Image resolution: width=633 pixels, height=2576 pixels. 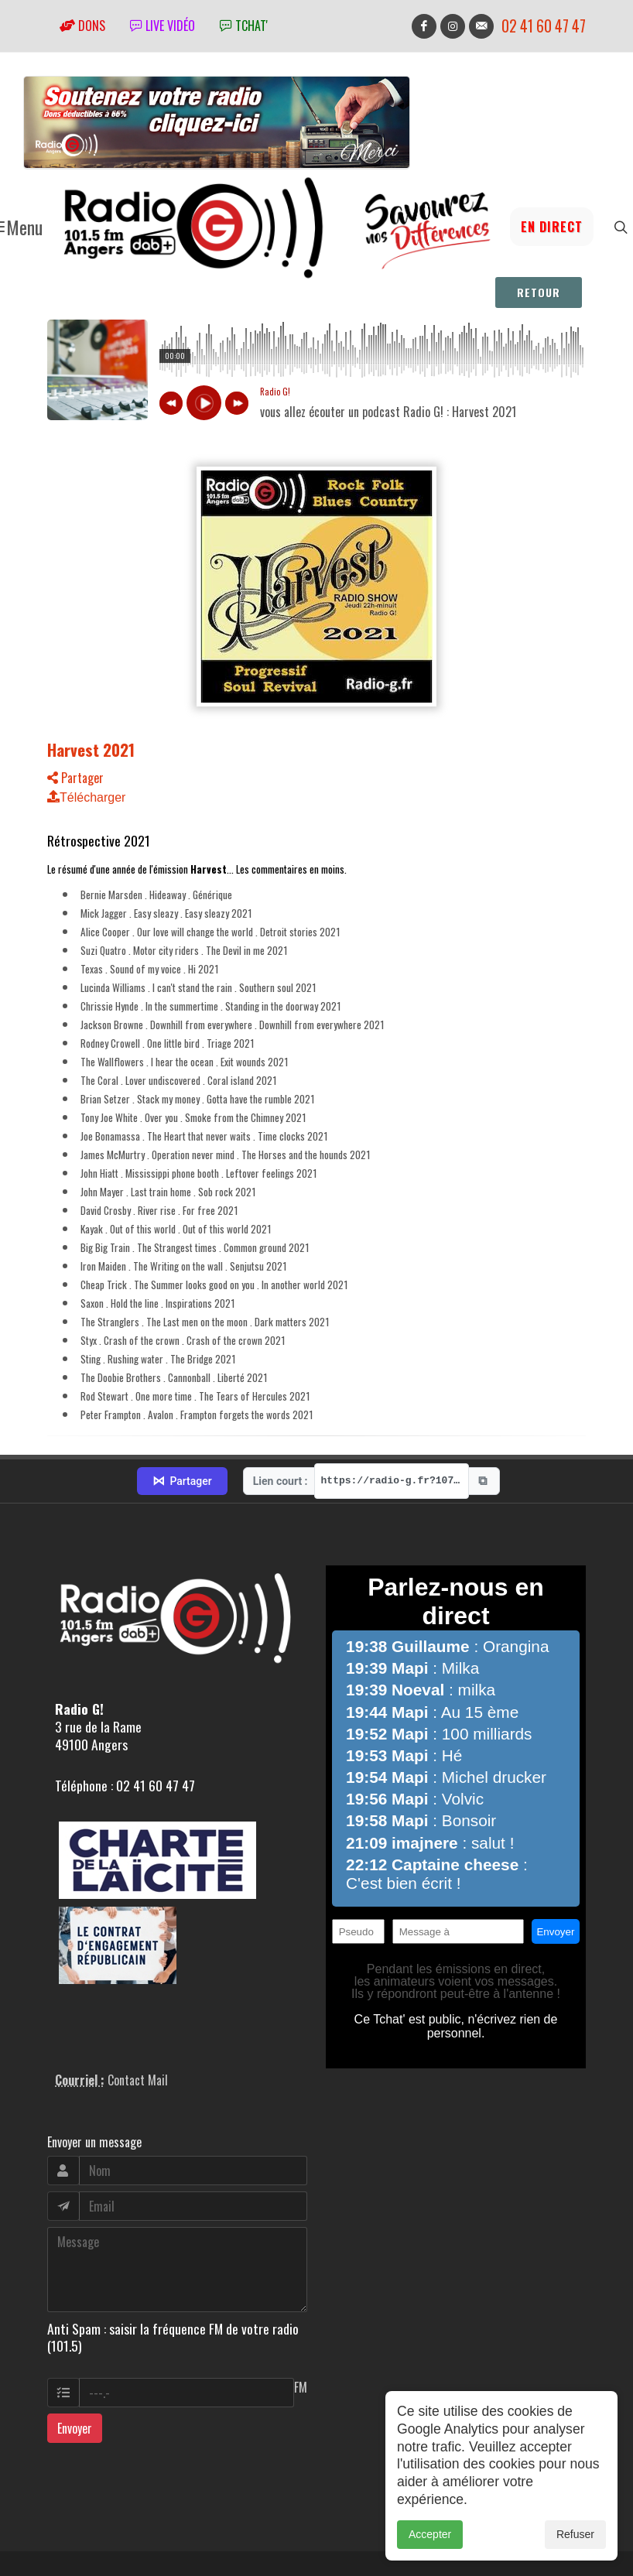 I want to click on Envoyer, so click(x=74, y=2357).